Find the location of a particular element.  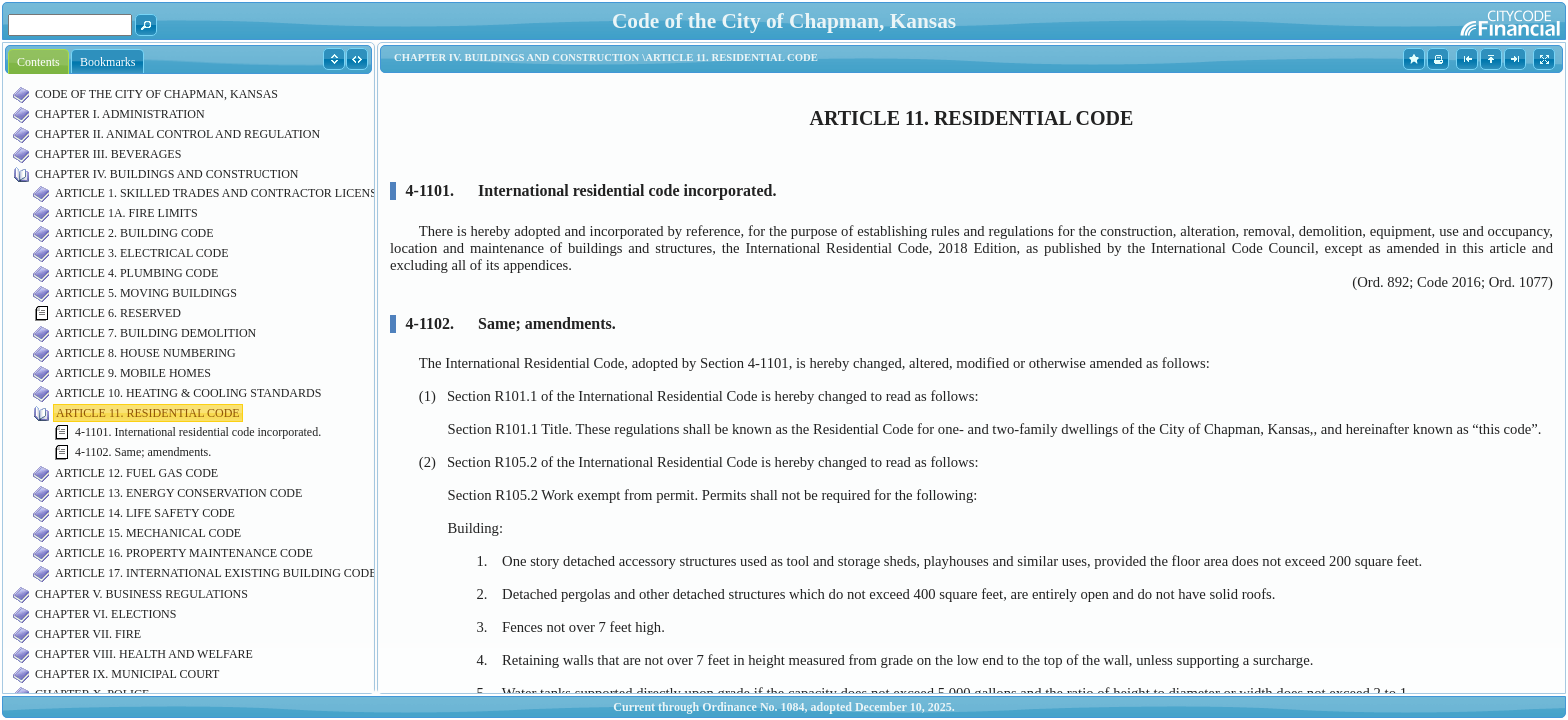

CHAPTER VI. ELECTIONS is located at coordinates (105, 614).